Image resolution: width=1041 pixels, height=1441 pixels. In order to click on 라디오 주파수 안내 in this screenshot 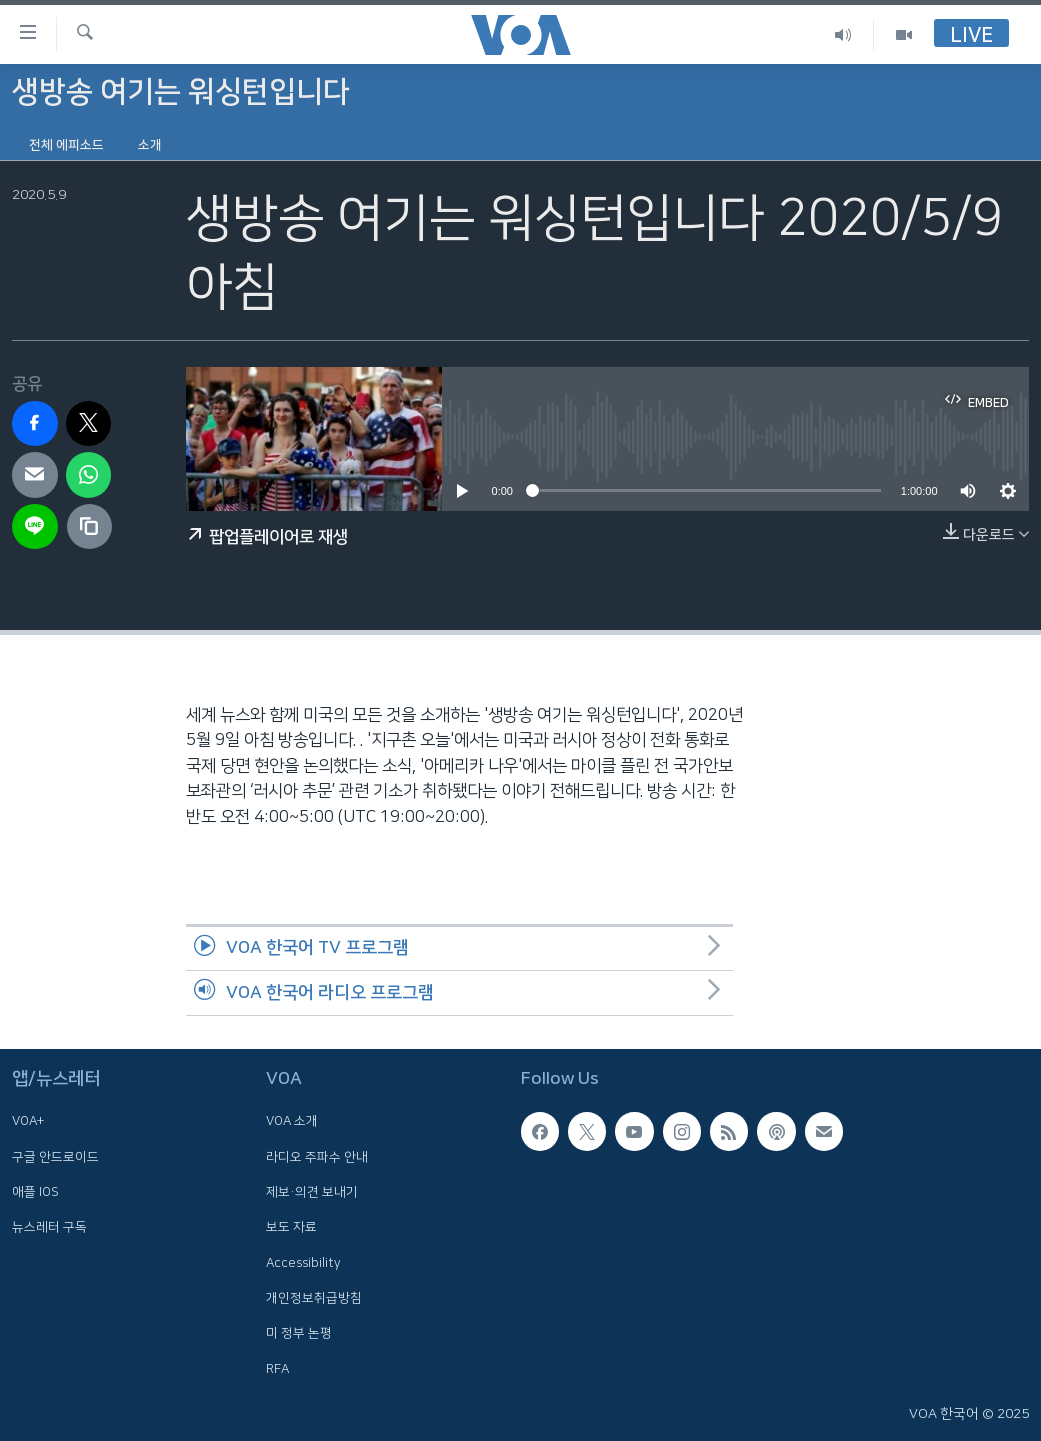, I will do `click(317, 1157)`.